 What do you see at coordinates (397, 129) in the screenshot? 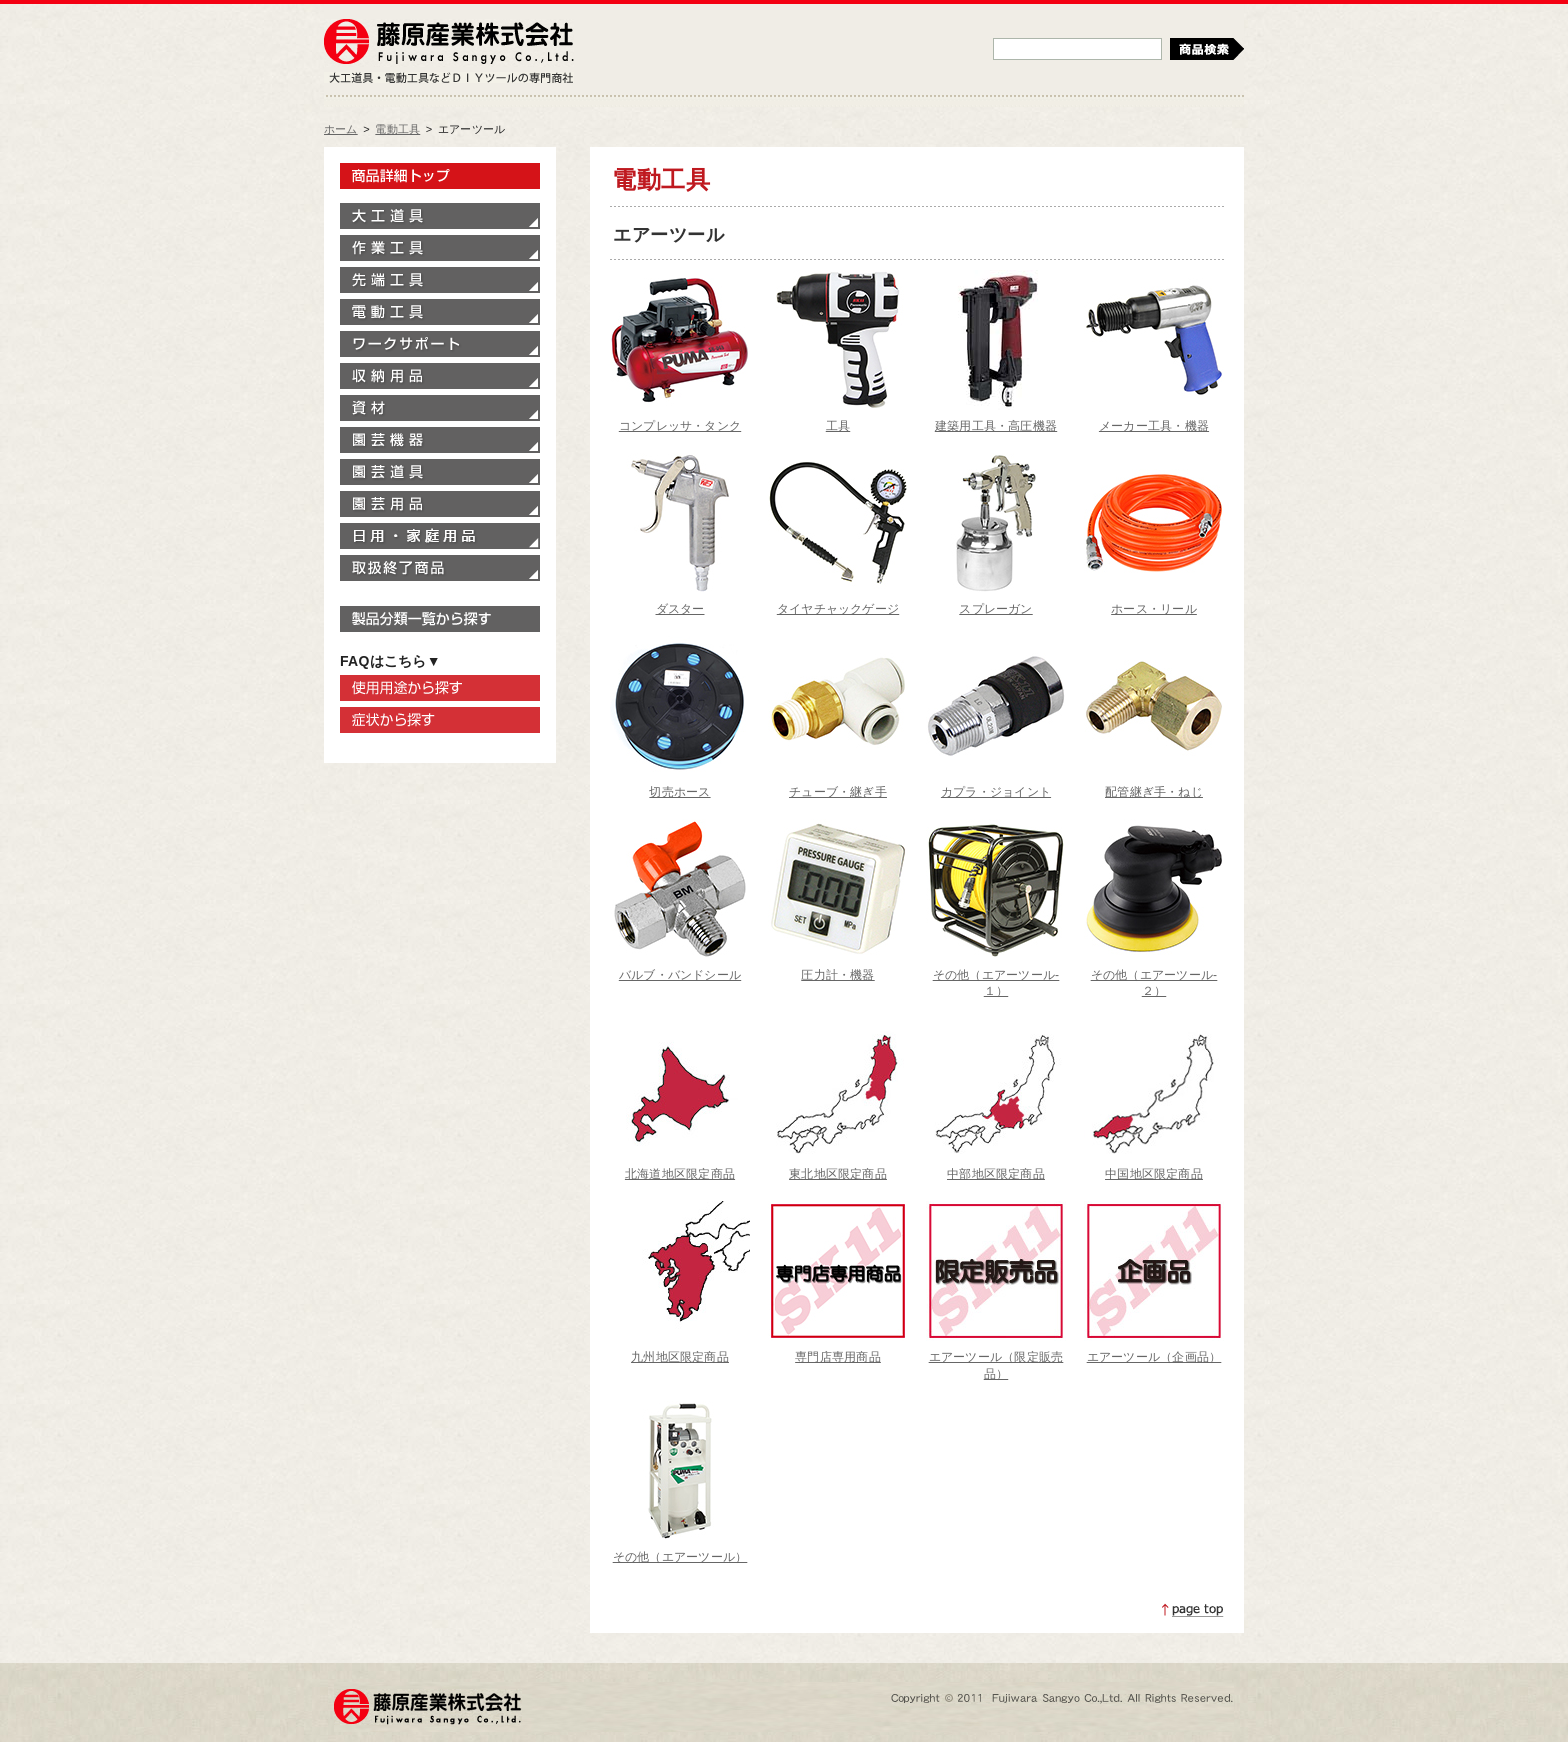
I see `電動工具` at bounding box center [397, 129].